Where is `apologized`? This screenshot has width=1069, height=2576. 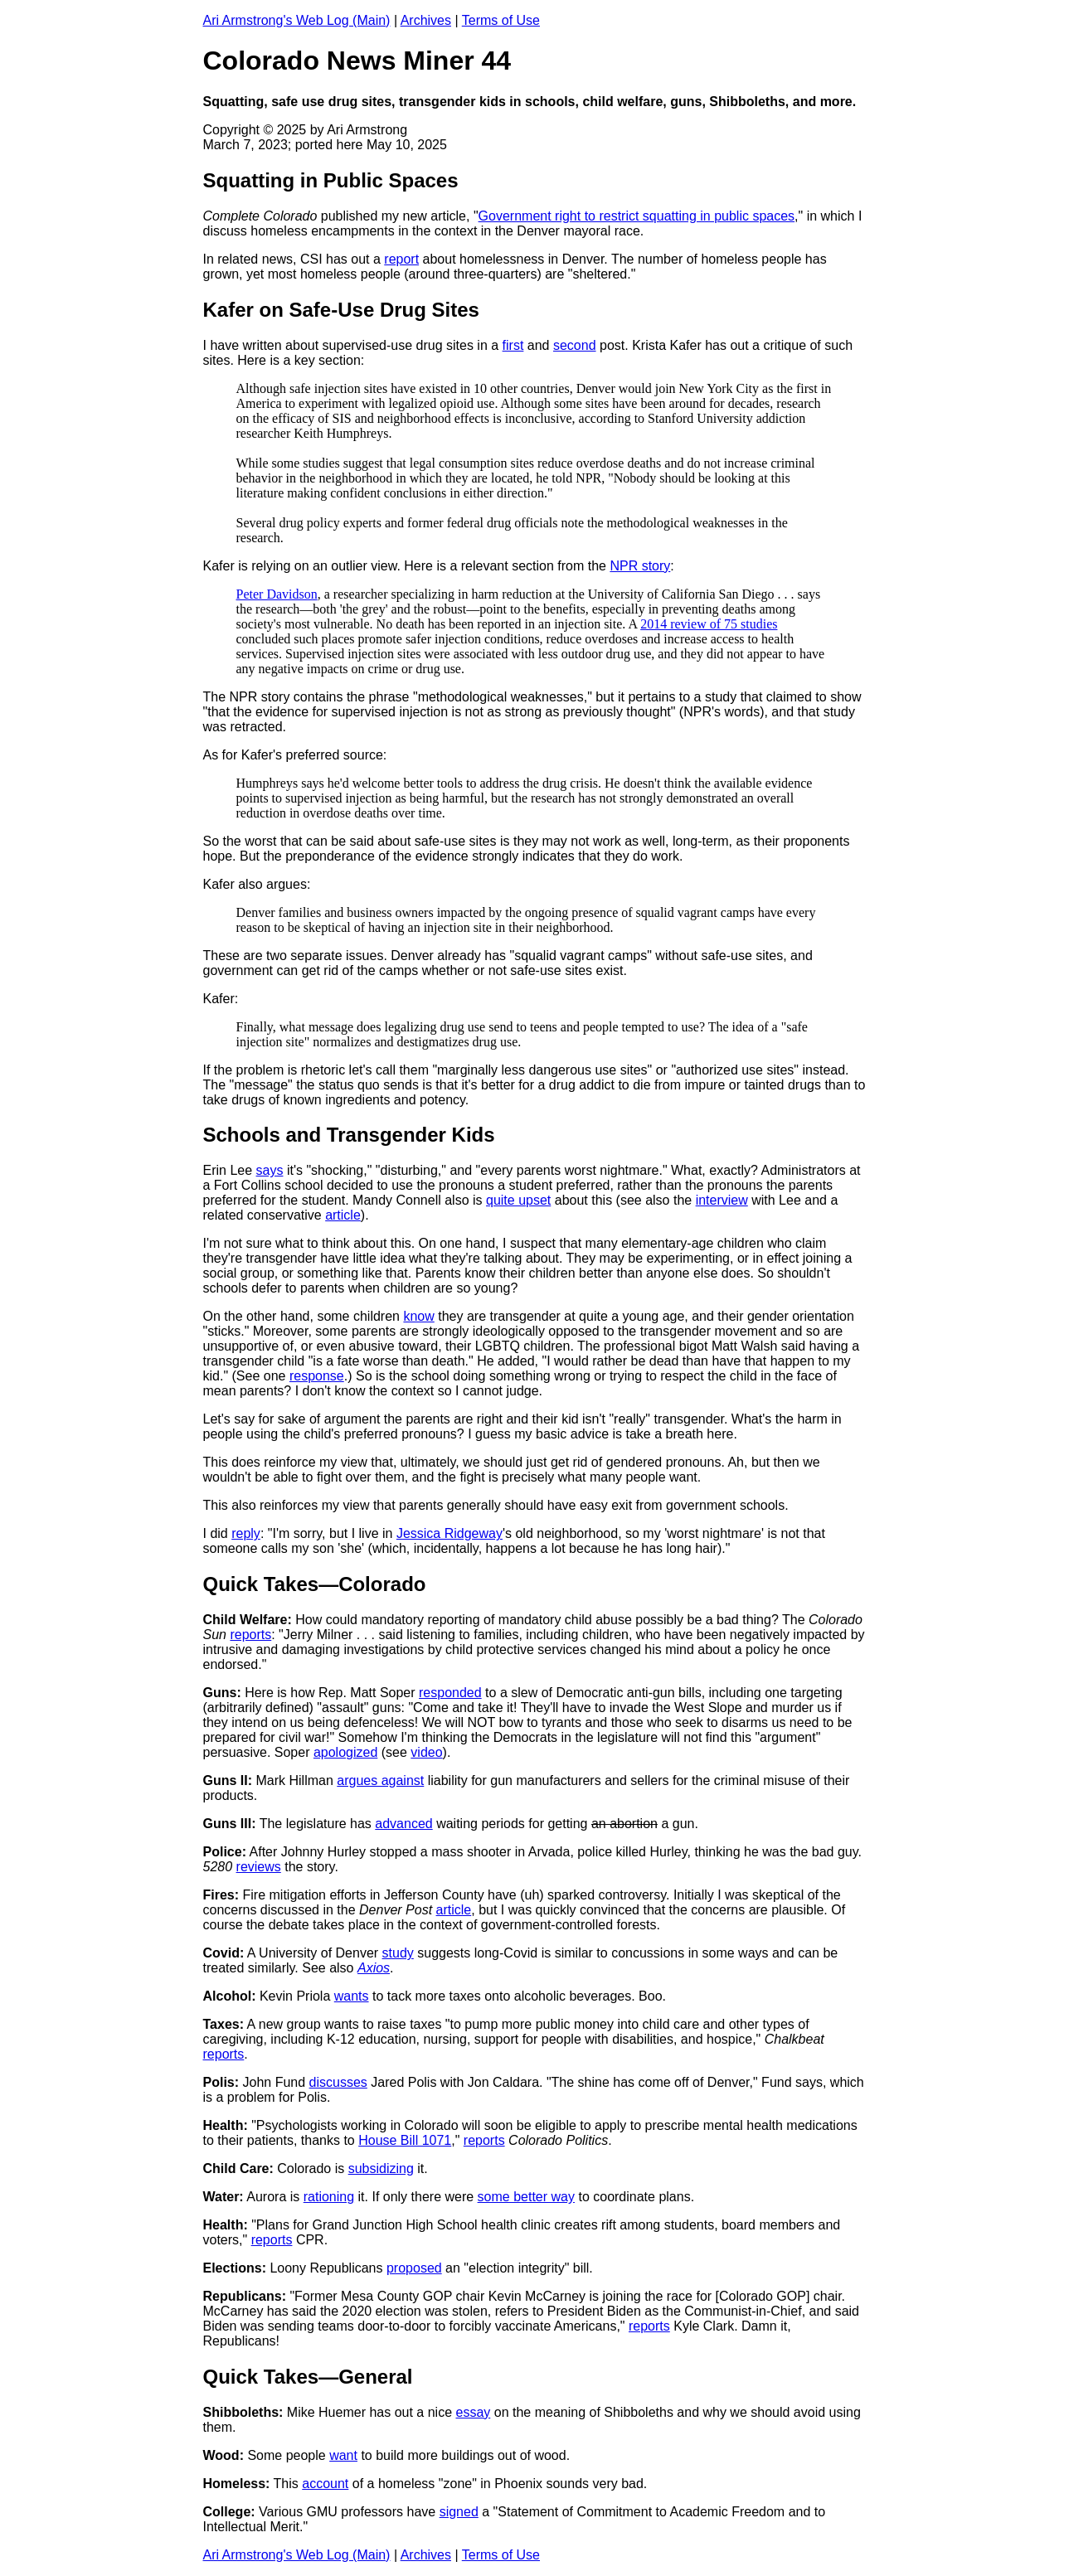
apologized is located at coordinates (345, 1752).